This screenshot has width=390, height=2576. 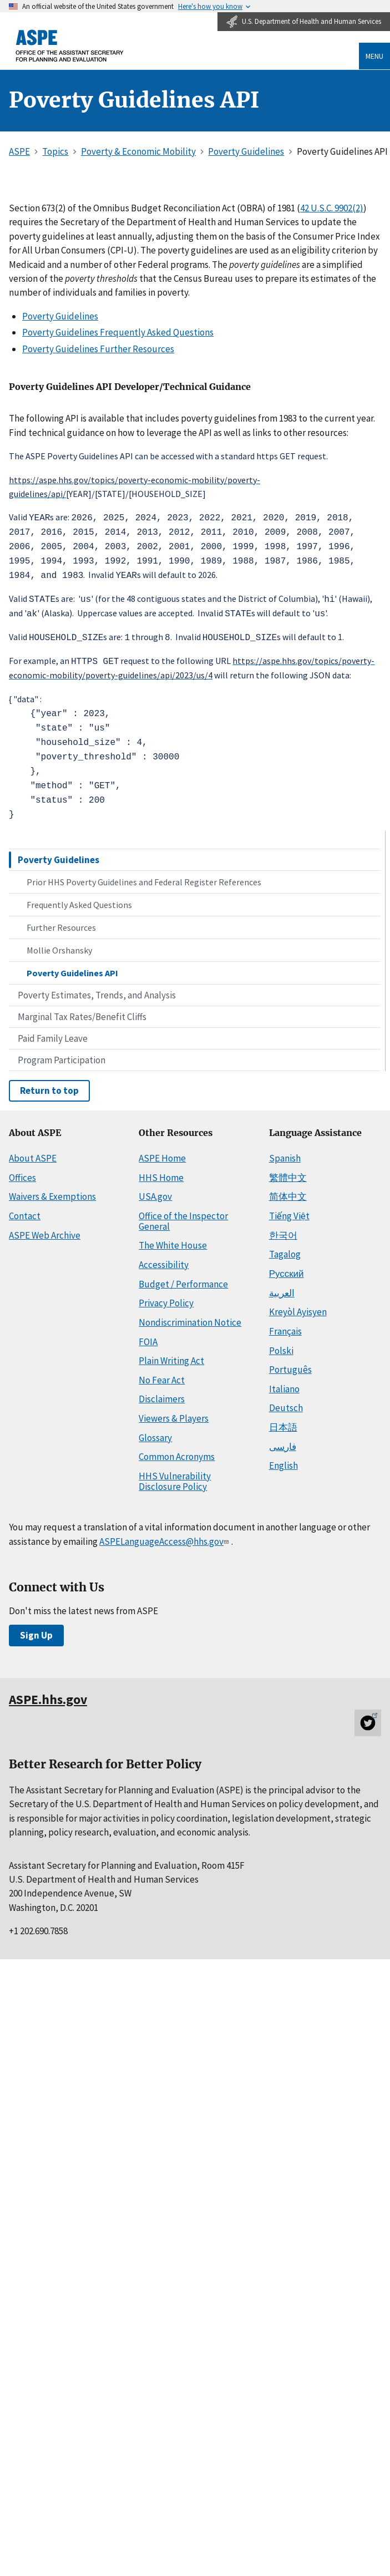 I want to click on English, so click(x=283, y=1460).